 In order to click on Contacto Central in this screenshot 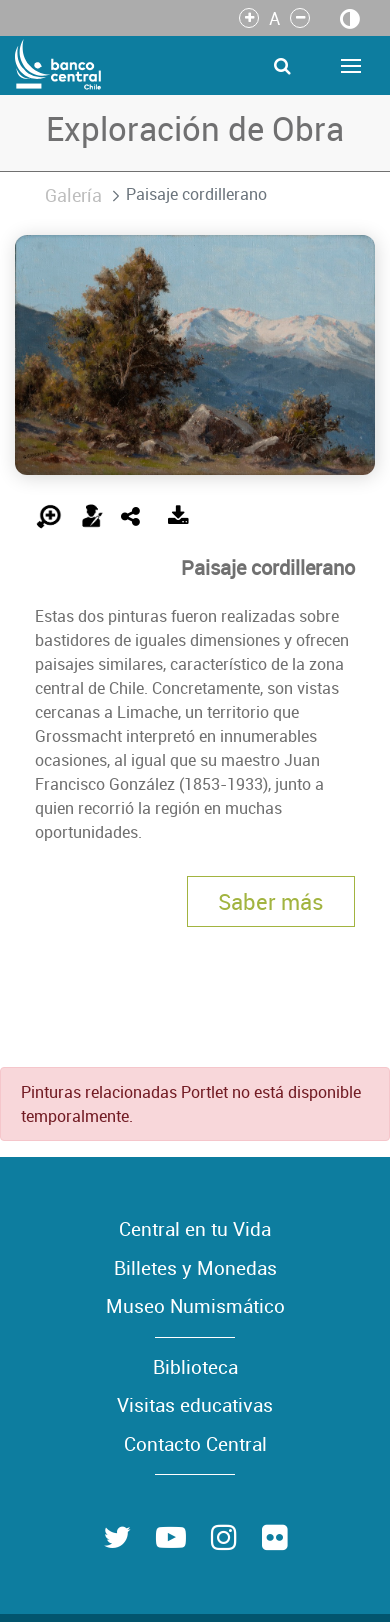, I will do `click(195, 1444)`.